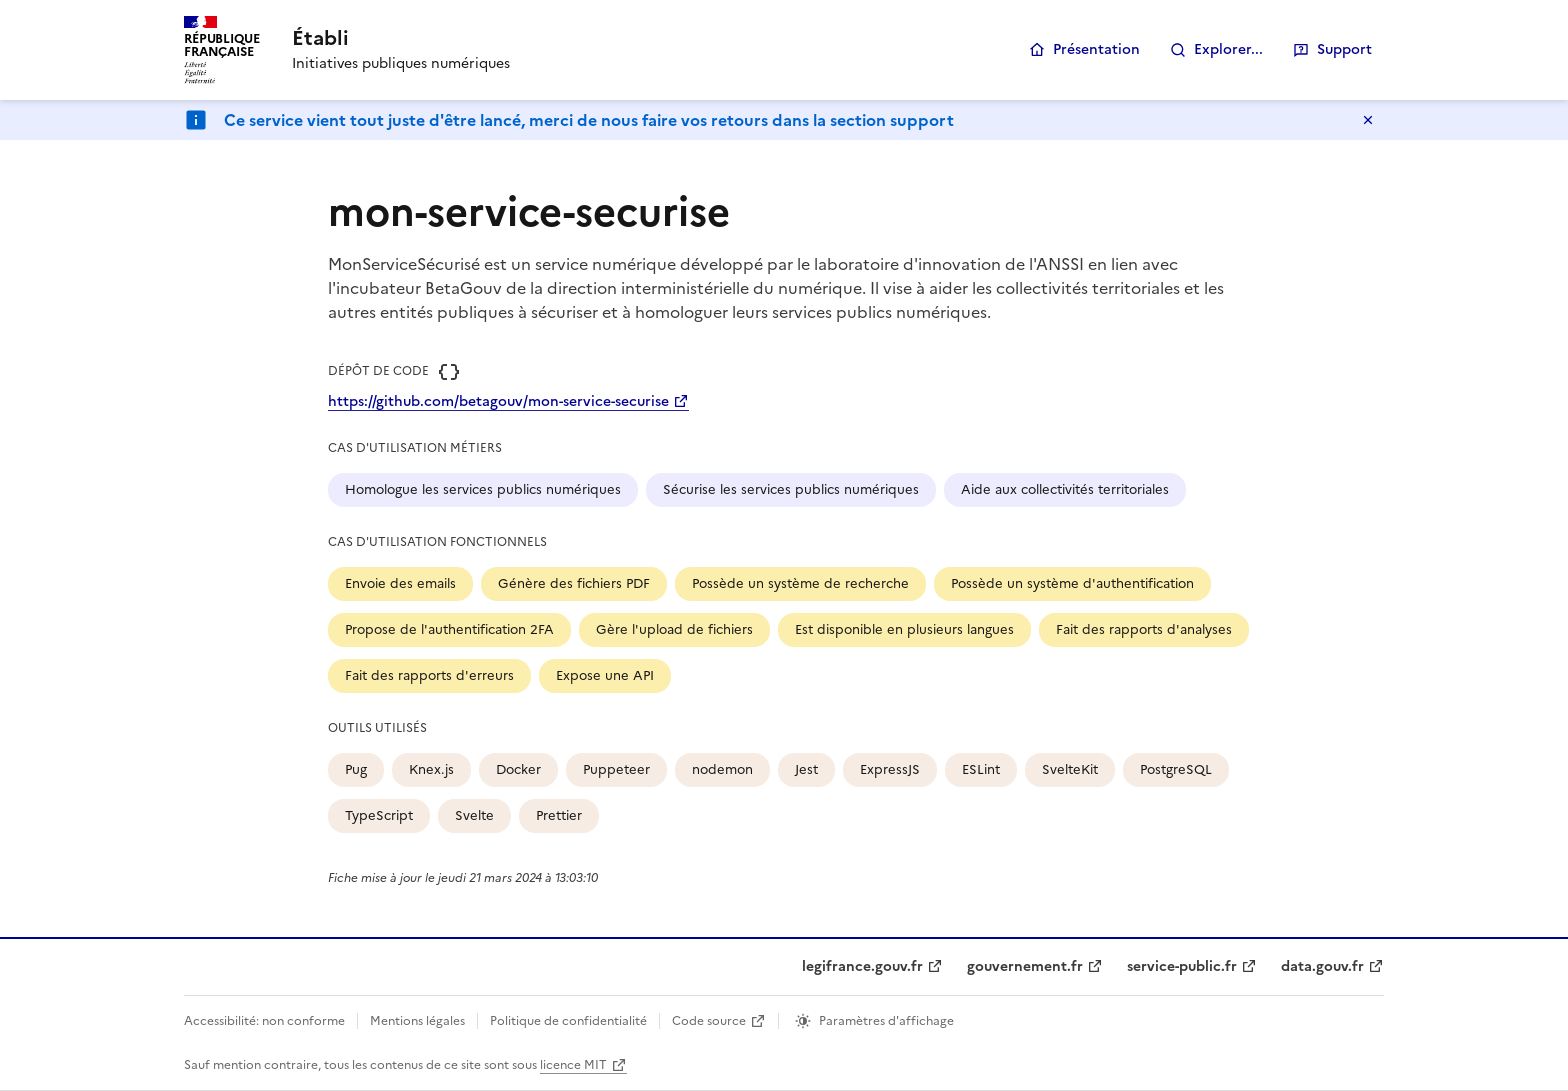 This screenshot has height=1091, width=1568. I want to click on legifrance.gouv.fr, so click(862, 966).